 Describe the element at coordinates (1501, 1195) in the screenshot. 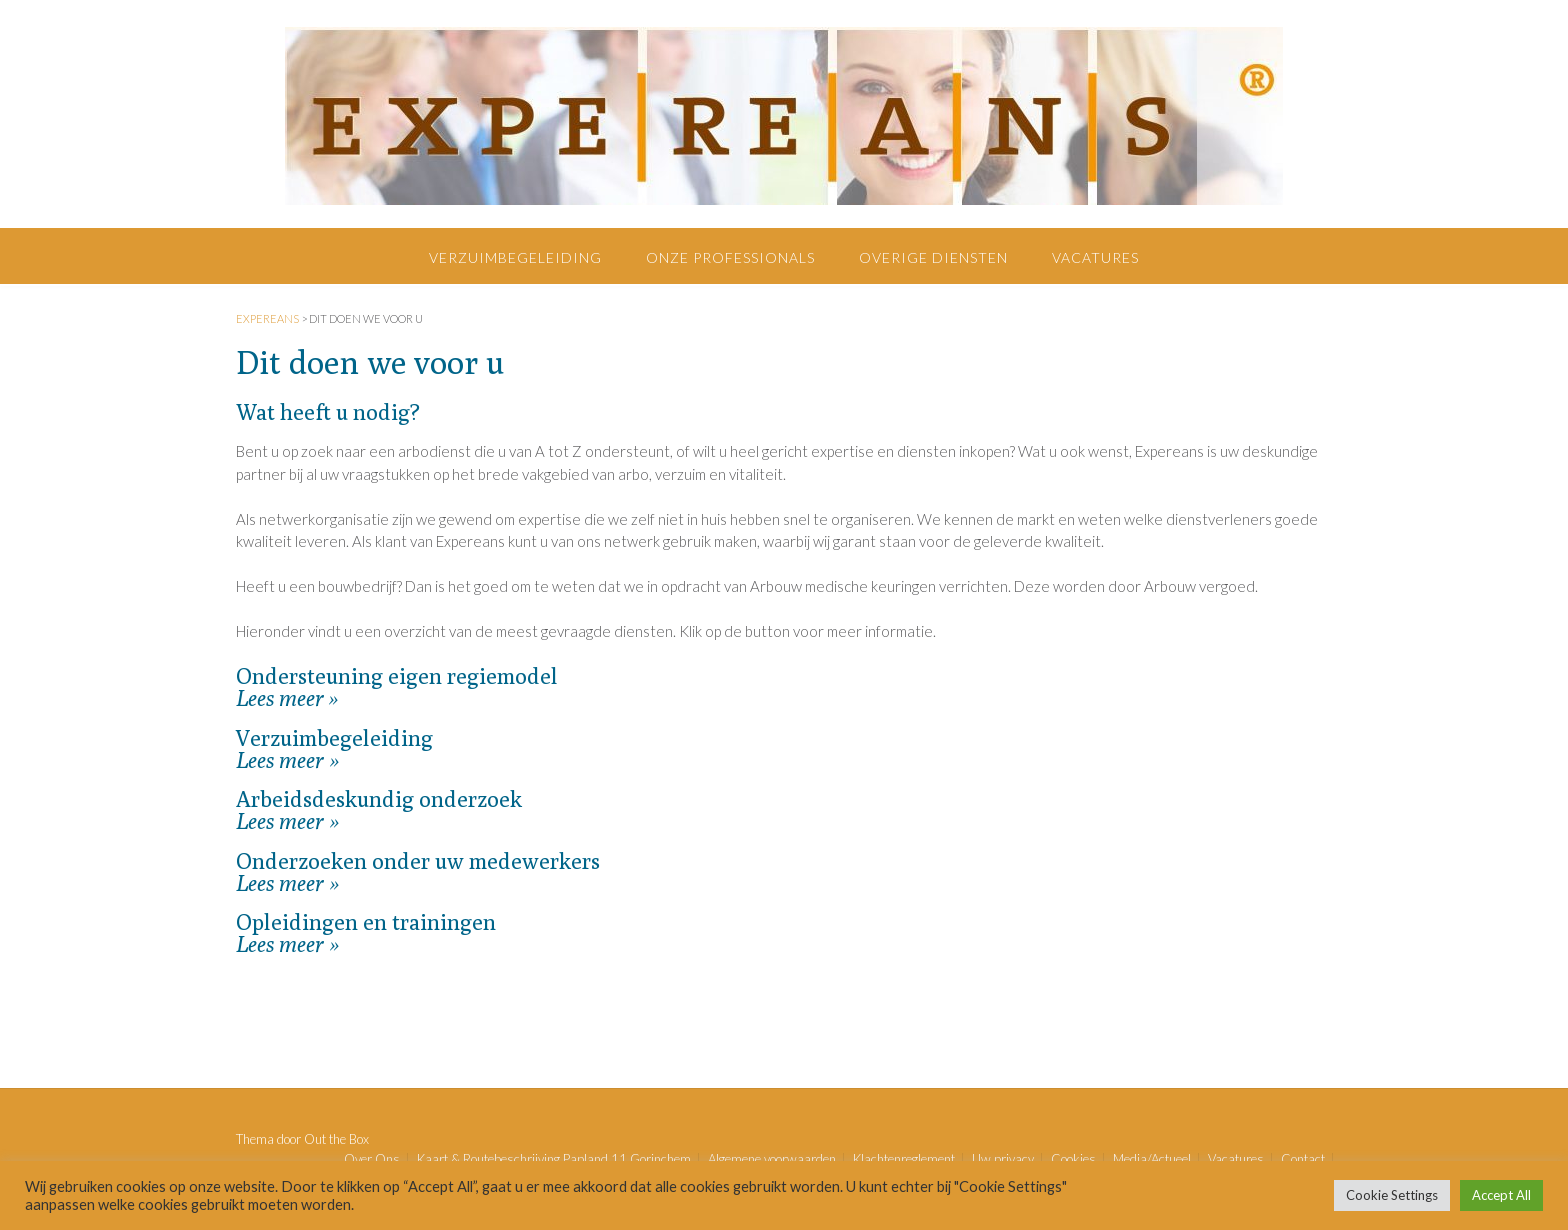

I see `Accept All [button]` at that location.